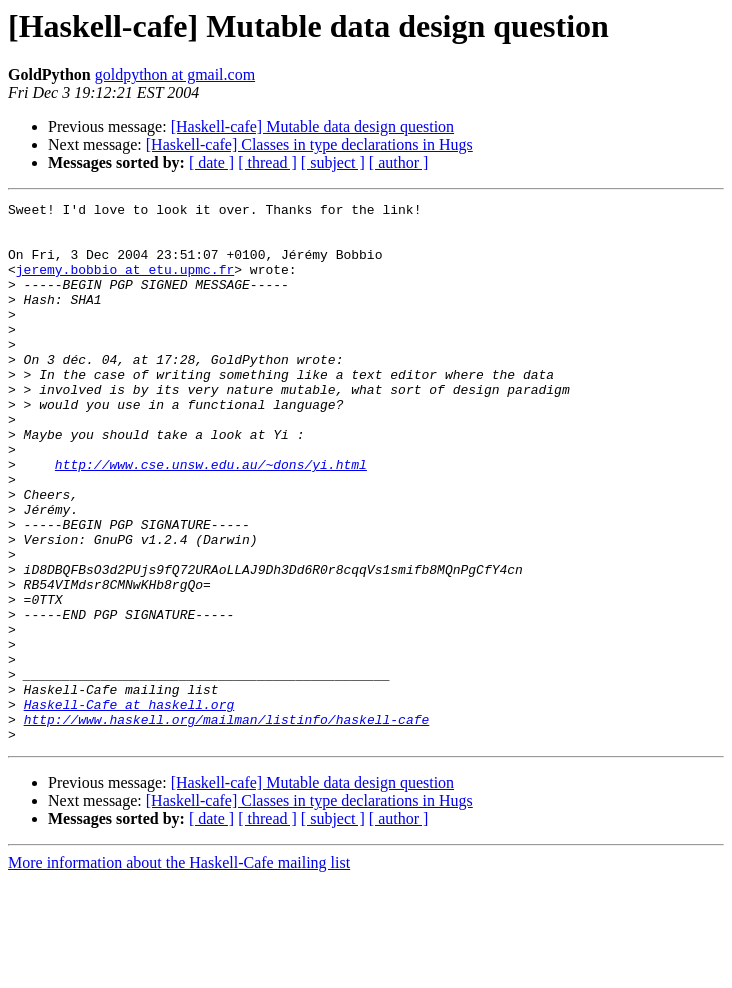 The image size is (732, 988). Describe the element at coordinates (312, 126) in the screenshot. I see `[Haskell-cafe] Mutable data design question` at that location.